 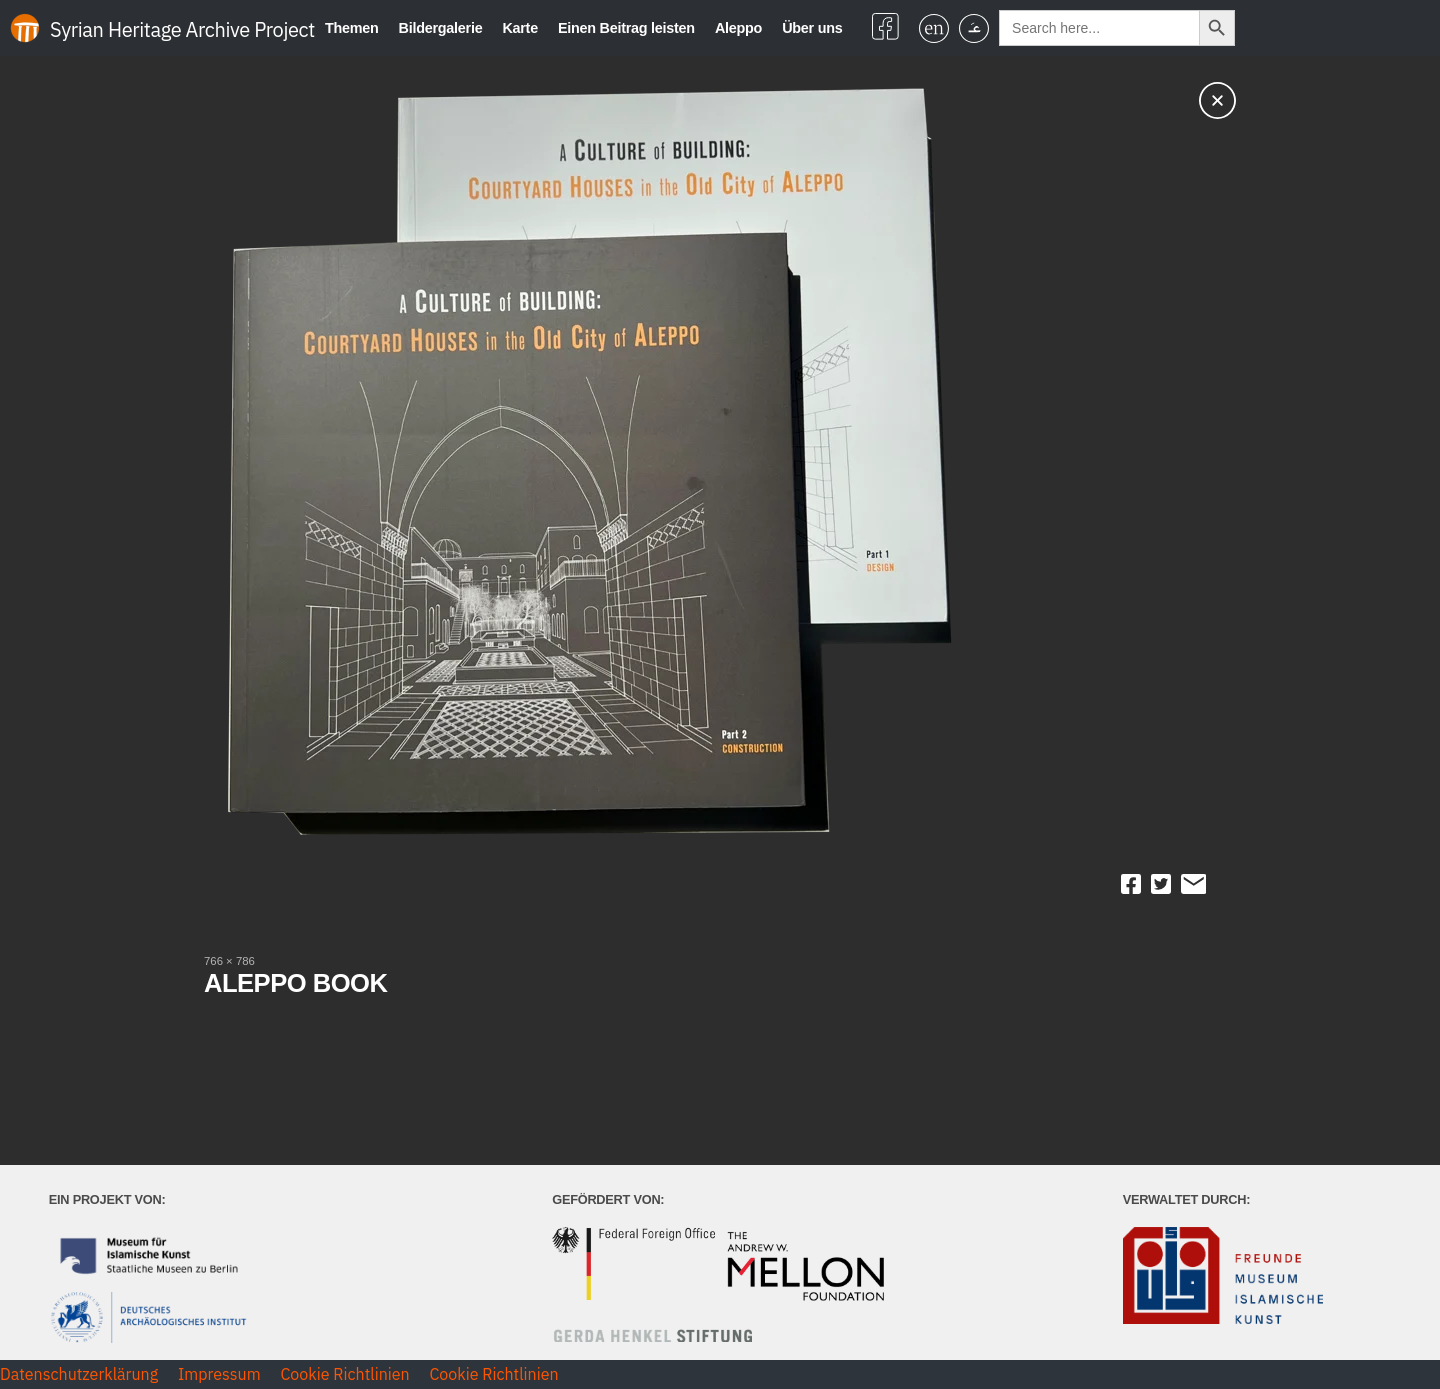 What do you see at coordinates (352, 28) in the screenshot?
I see `Themen` at bounding box center [352, 28].